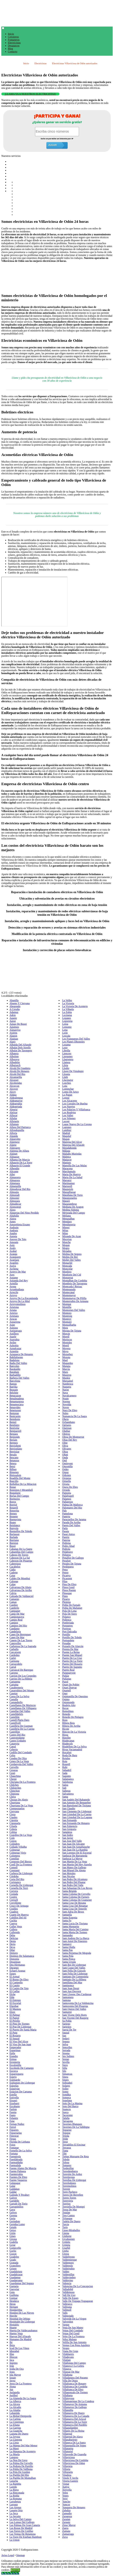 Image resolution: width=114 pixels, height=2576 pixels. What do you see at coordinates (65, 1472) in the screenshot?
I see `Orgaz` at bounding box center [65, 1472].